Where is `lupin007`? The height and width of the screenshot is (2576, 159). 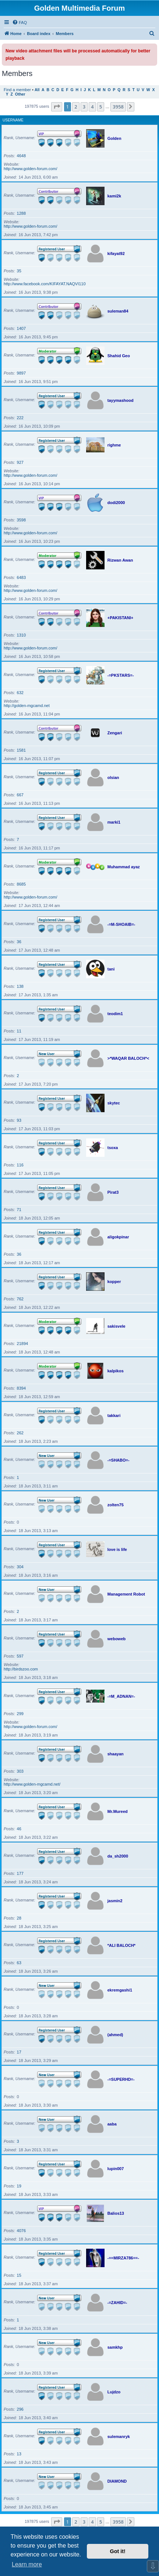
lupin007 is located at coordinates (115, 2168).